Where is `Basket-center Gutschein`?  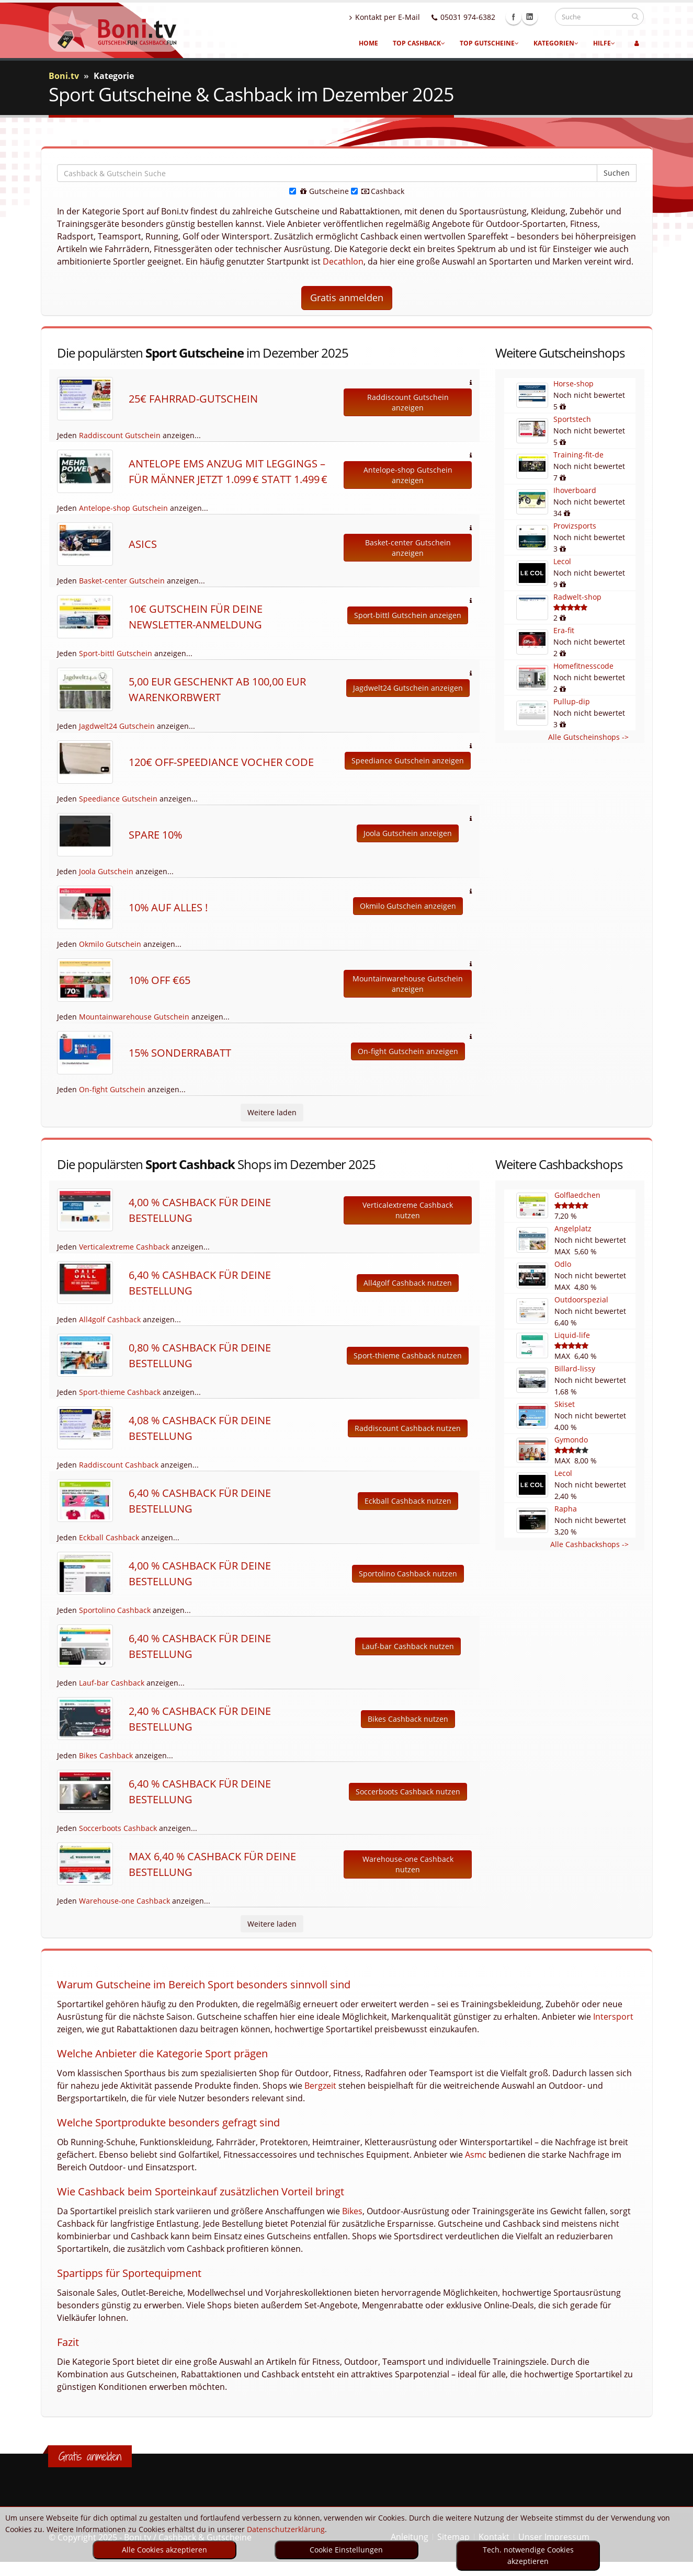
Basket-center Gutschein is located at coordinates (122, 581).